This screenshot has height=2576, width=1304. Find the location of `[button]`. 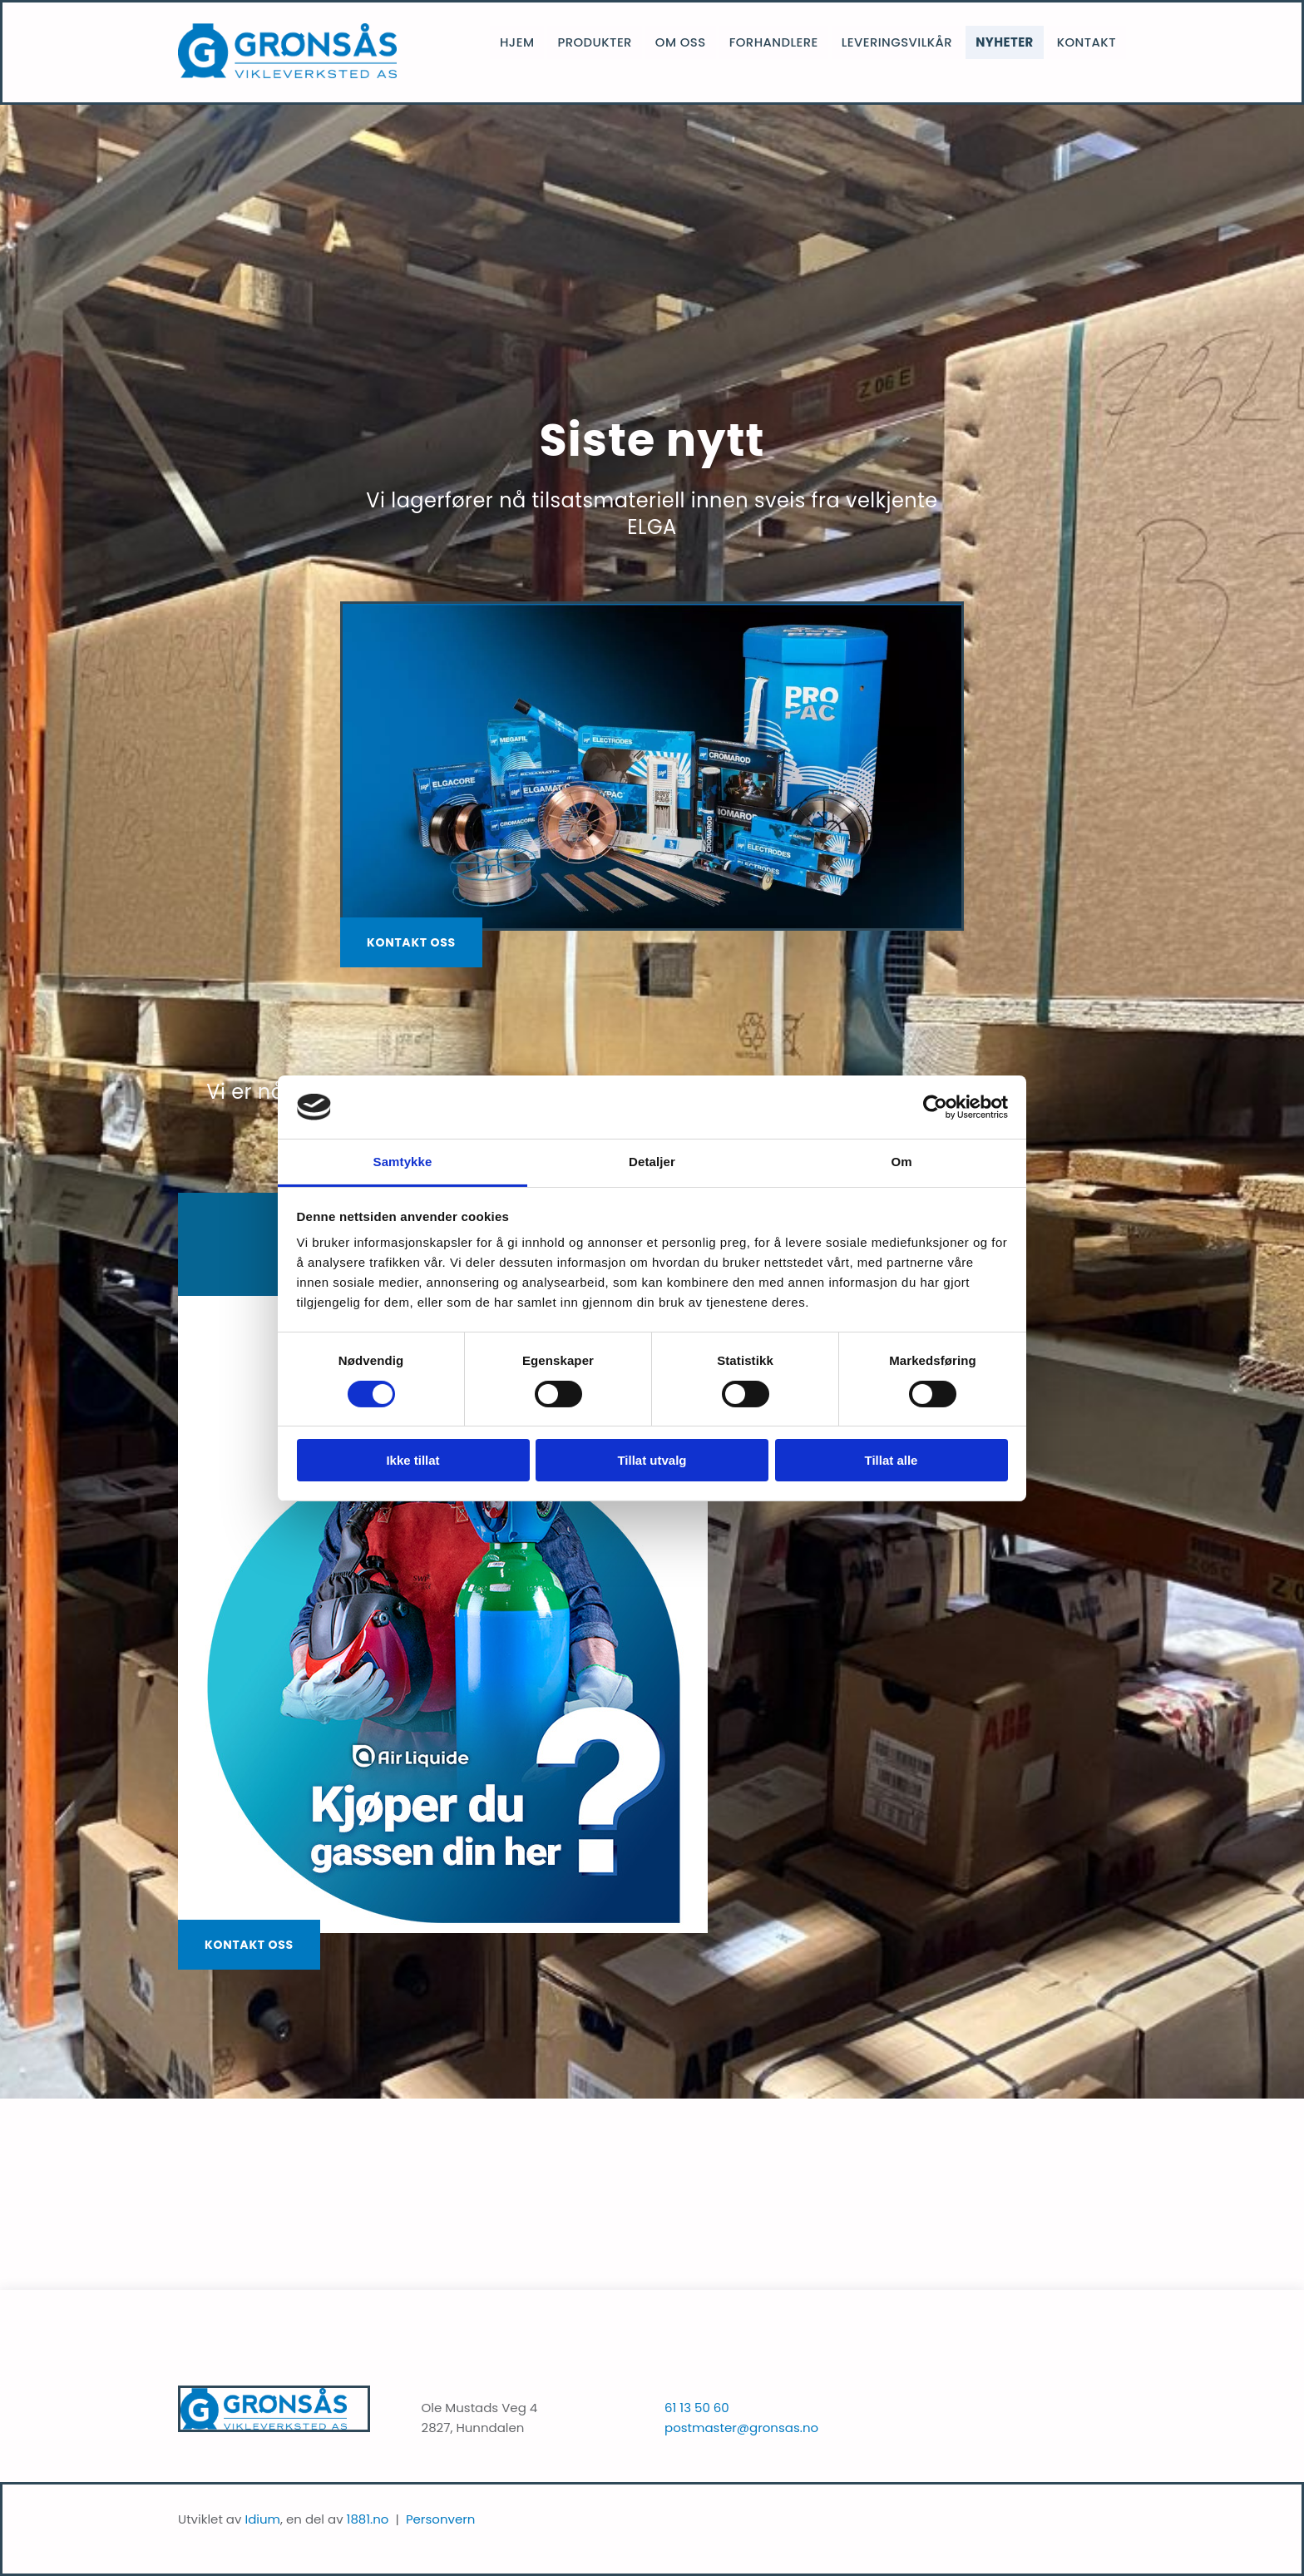

[button] is located at coordinates (411, 942).